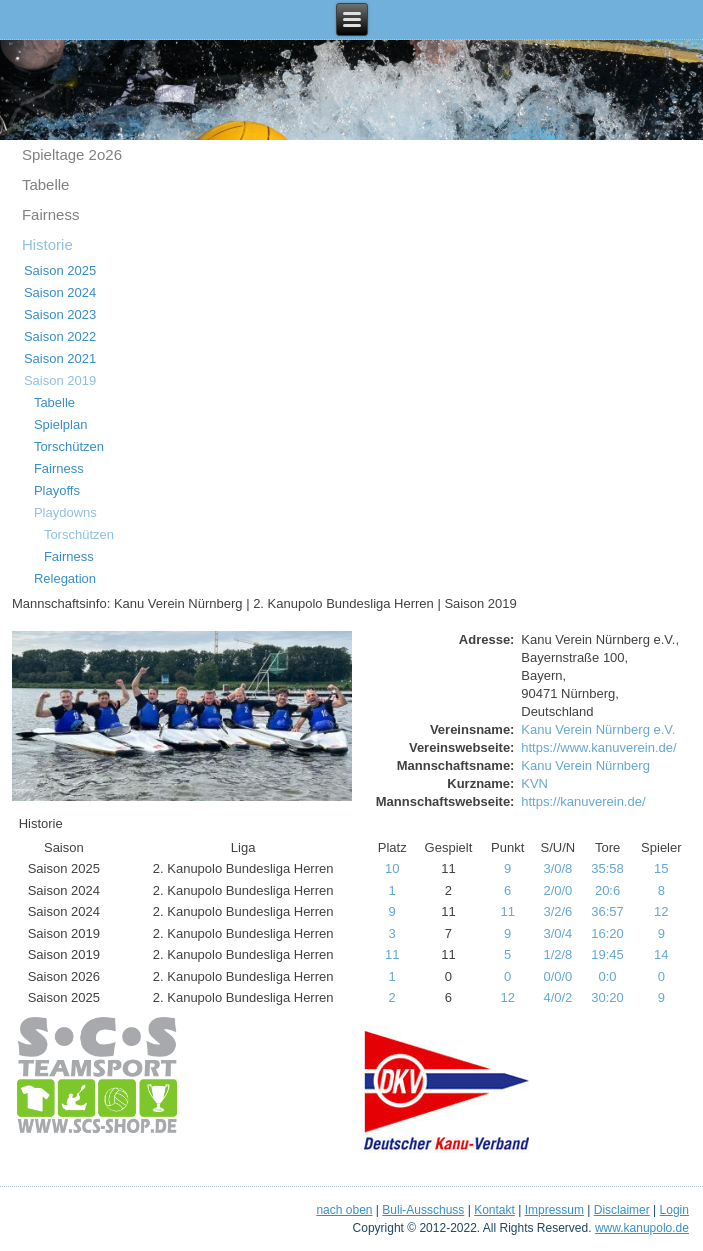 The height and width of the screenshot is (1251, 703). What do you see at coordinates (661, 868) in the screenshot?
I see `15` at bounding box center [661, 868].